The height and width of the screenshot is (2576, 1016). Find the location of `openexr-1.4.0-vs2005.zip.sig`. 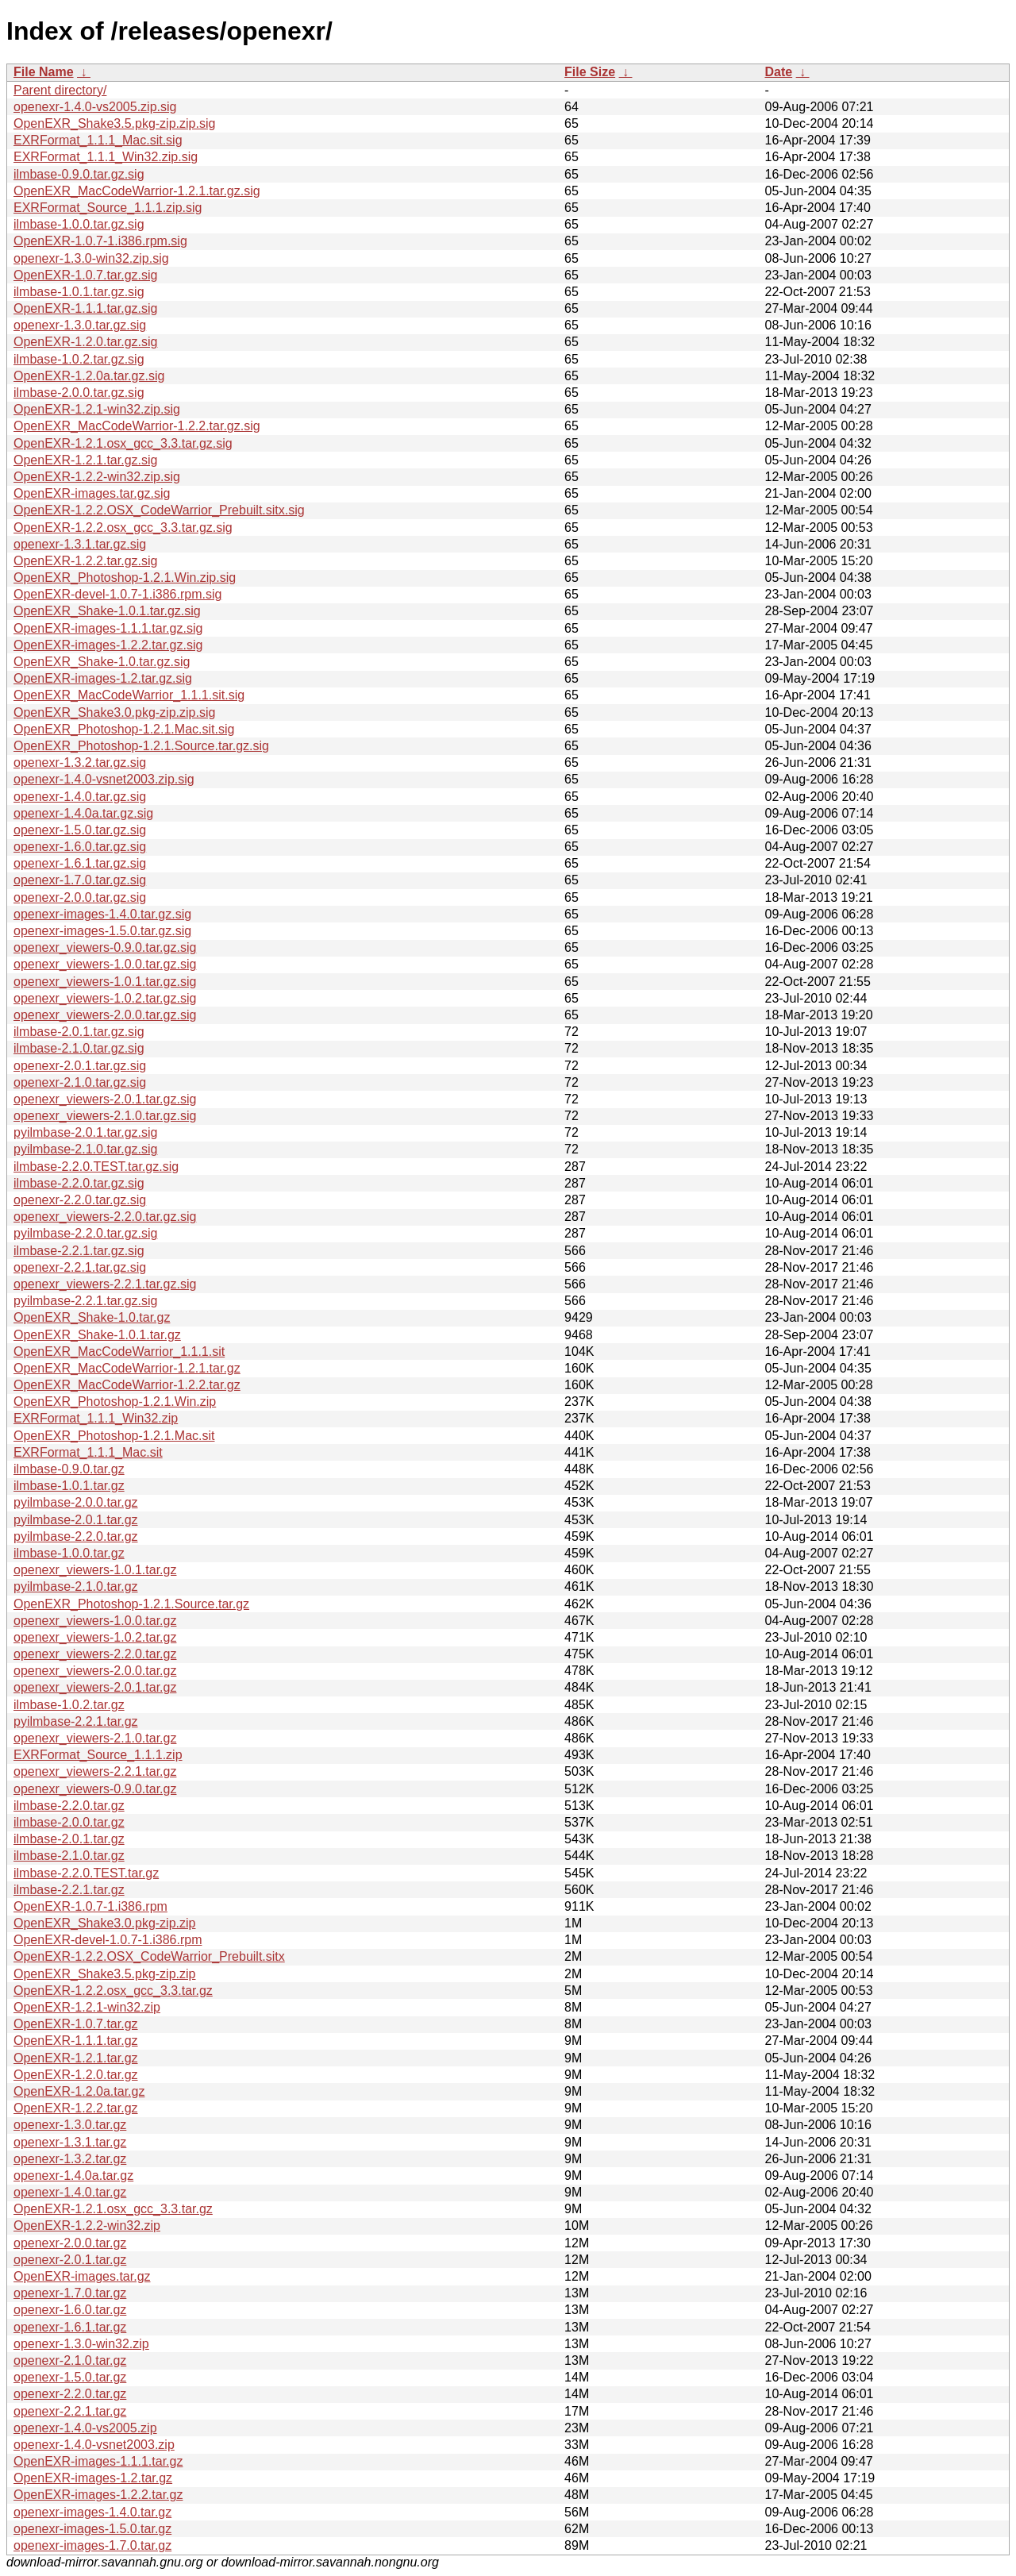

openexr-1.4.0-vs2005.zip.sig is located at coordinates (94, 107).